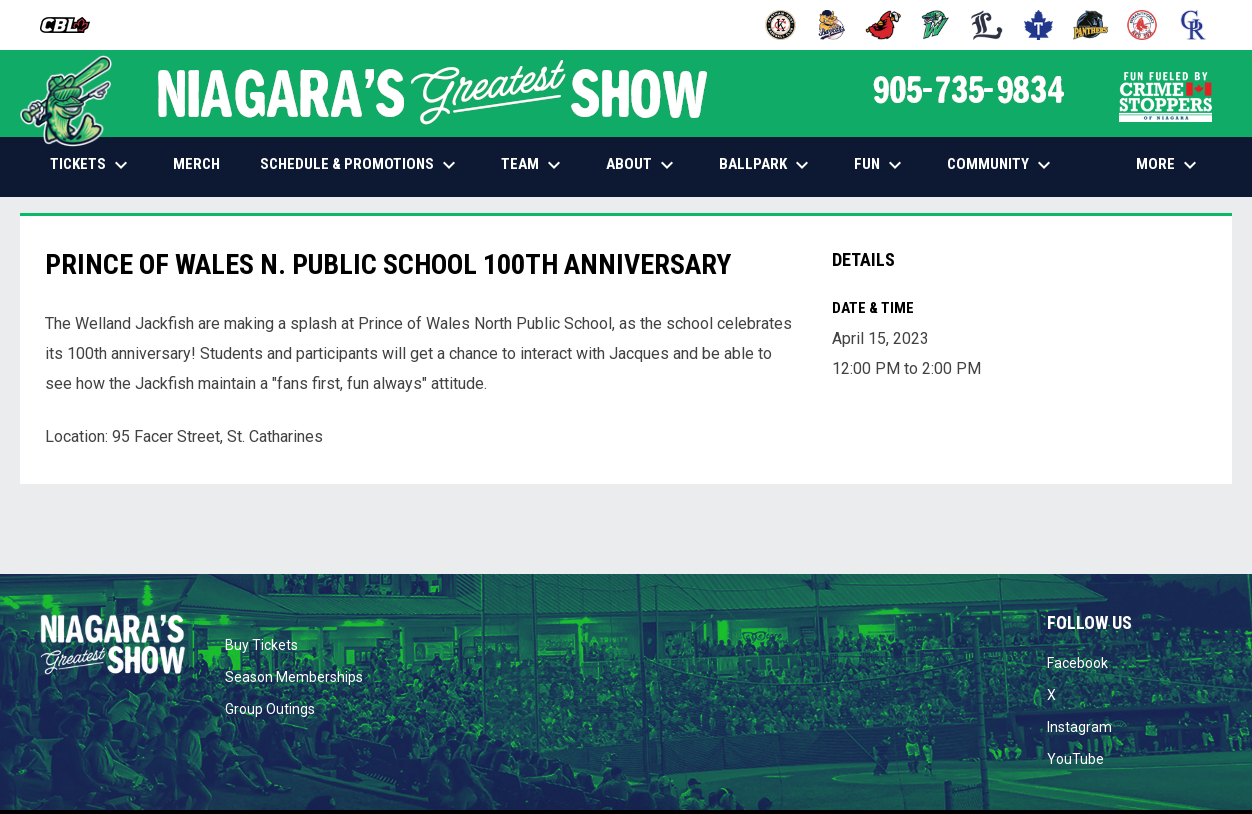 This screenshot has height=814, width=1252. I want to click on TICKETS [menuitem], so click(91, 165).